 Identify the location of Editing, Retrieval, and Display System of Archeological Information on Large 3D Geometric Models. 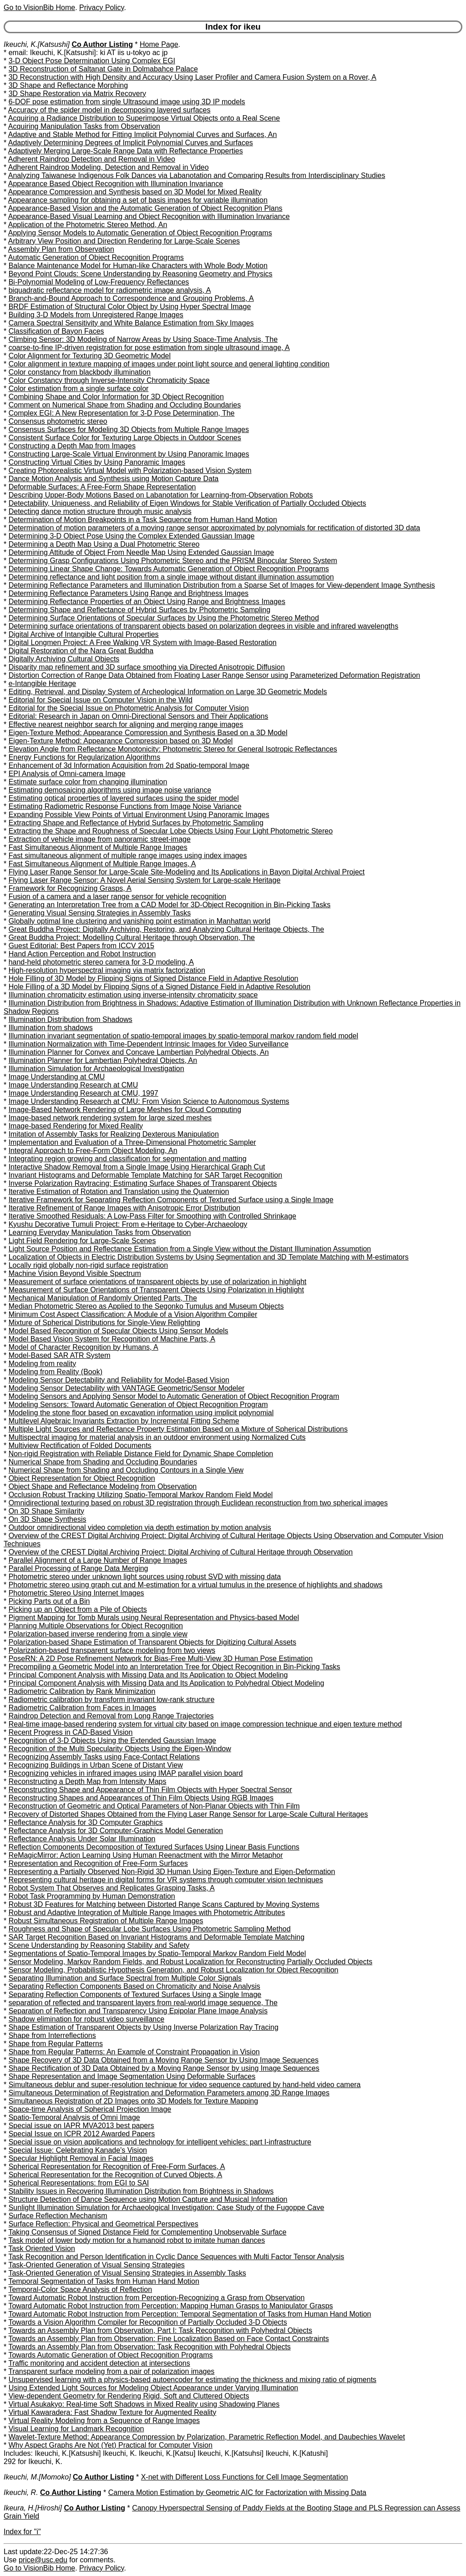
(168, 692).